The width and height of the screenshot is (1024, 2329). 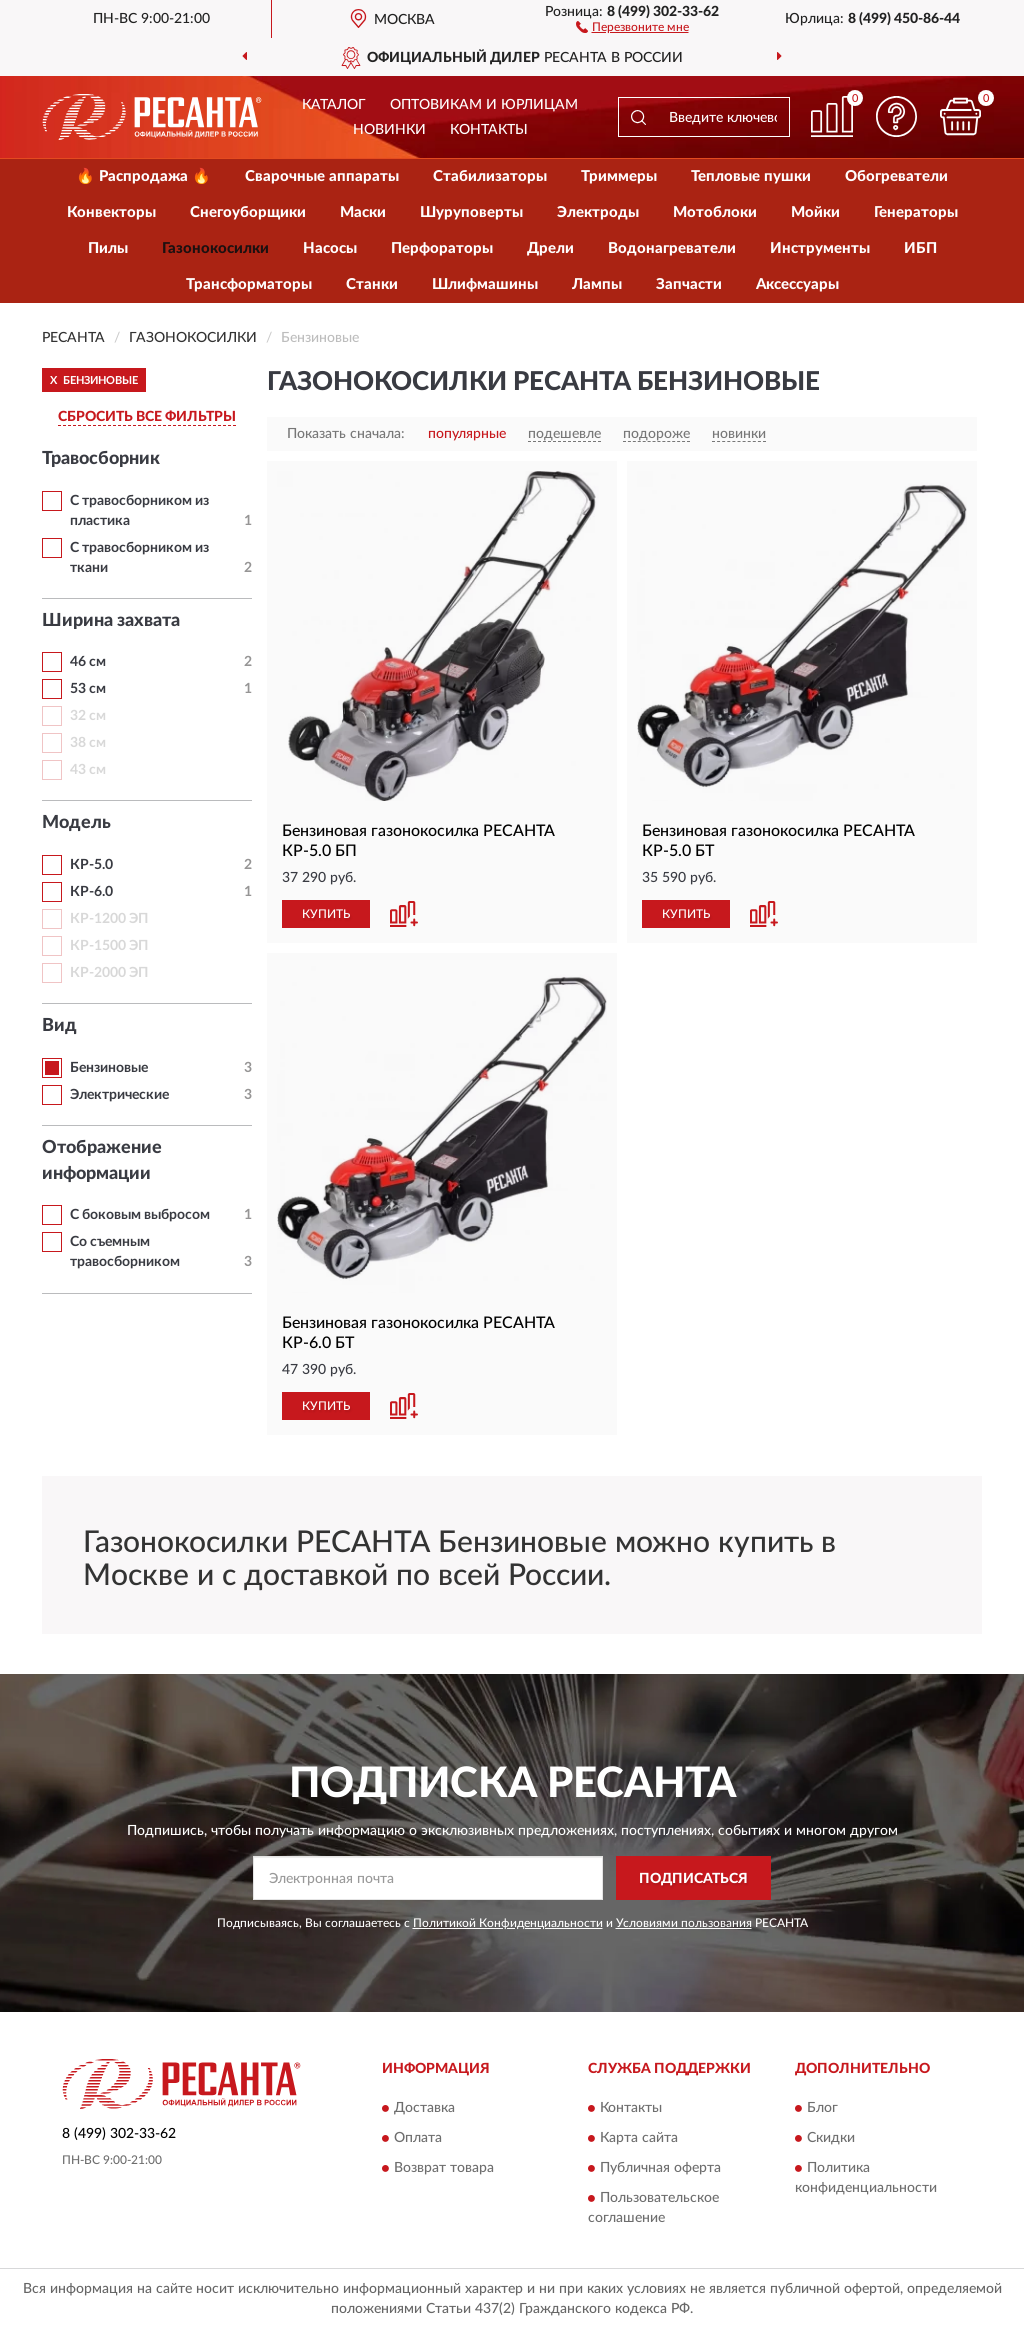 I want to click on Новинки, so click(x=389, y=130).